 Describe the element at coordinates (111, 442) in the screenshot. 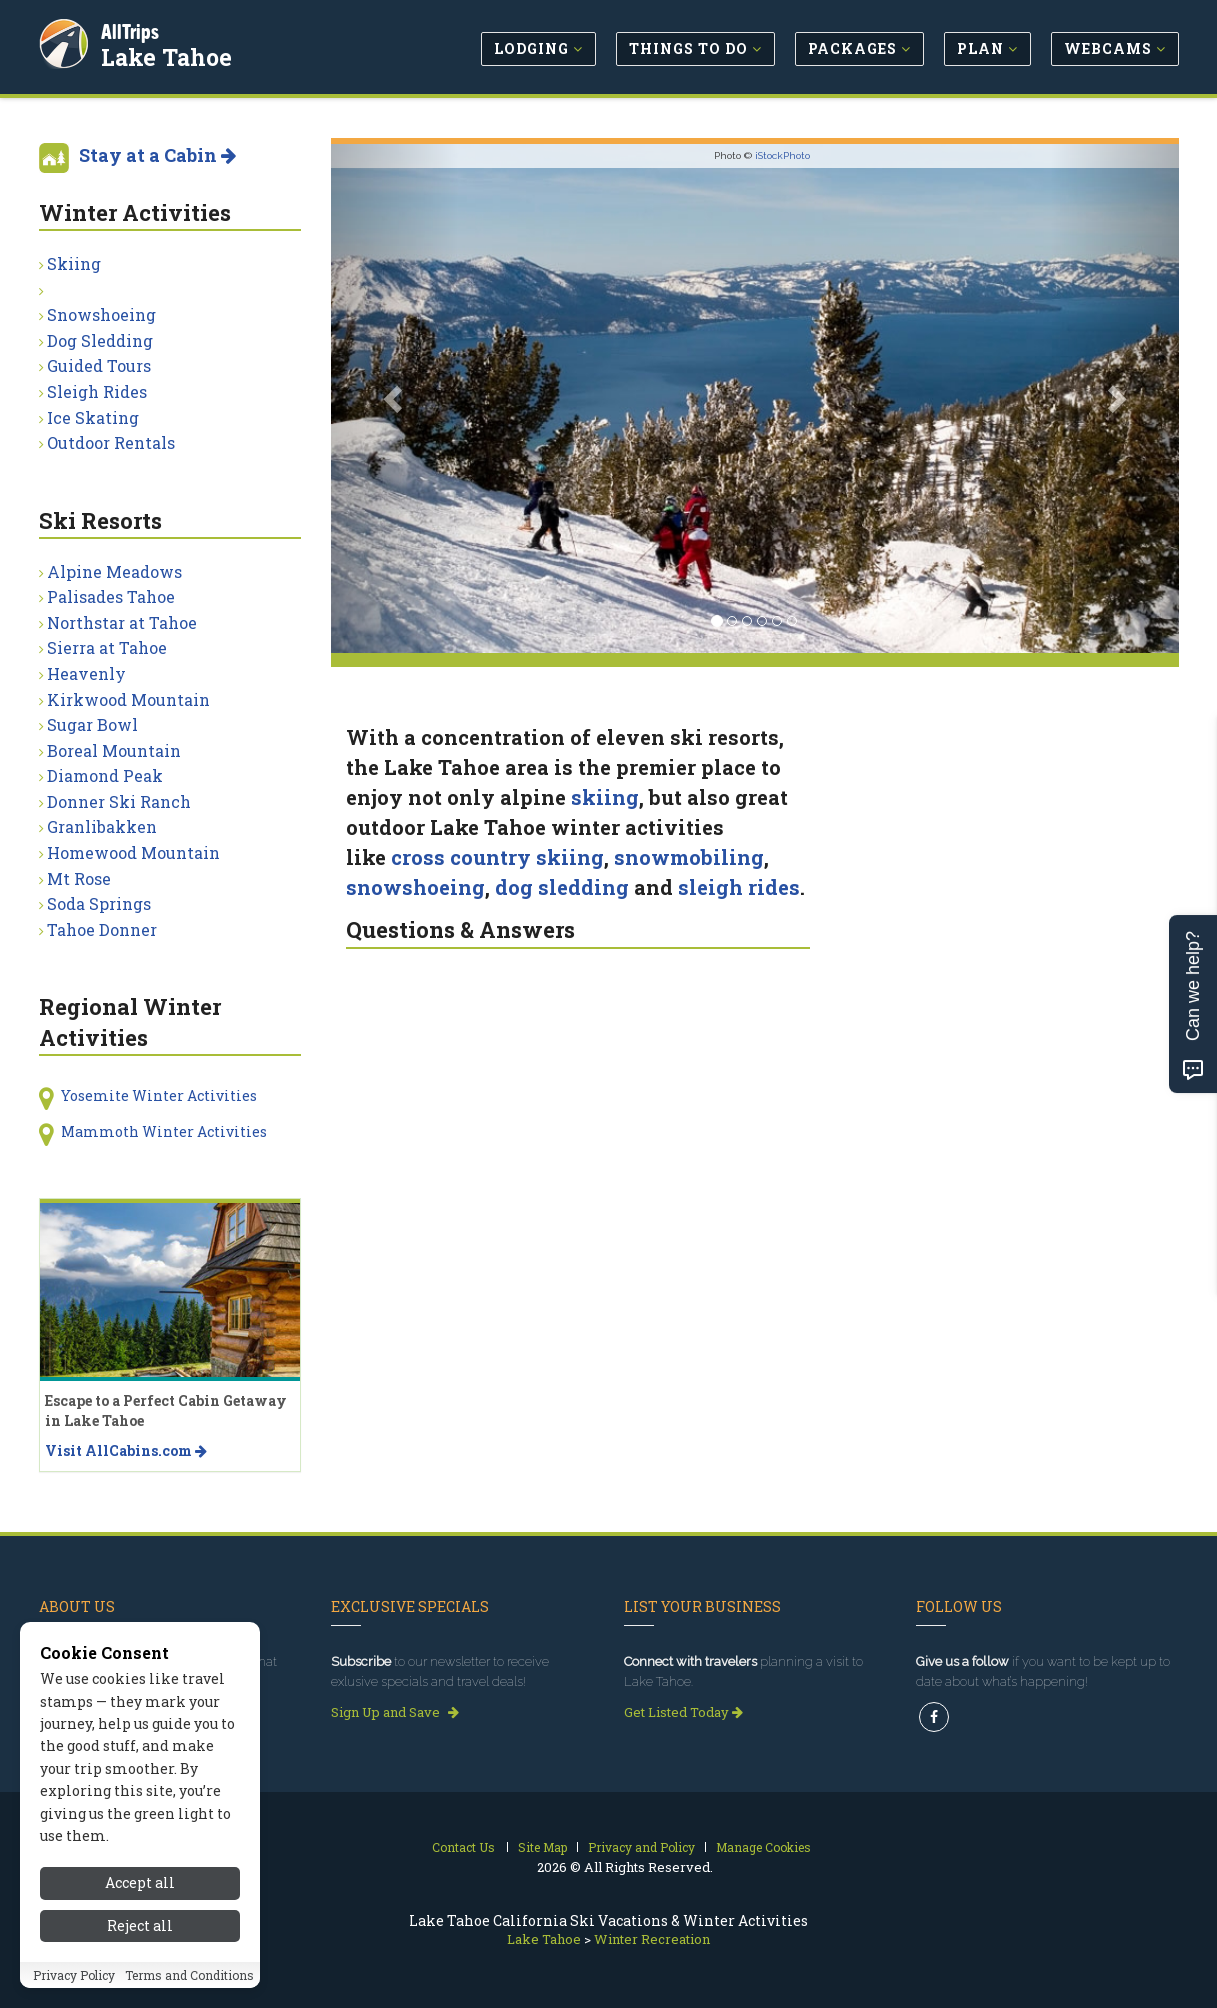

I see `Outdoor Rentals` at that location.